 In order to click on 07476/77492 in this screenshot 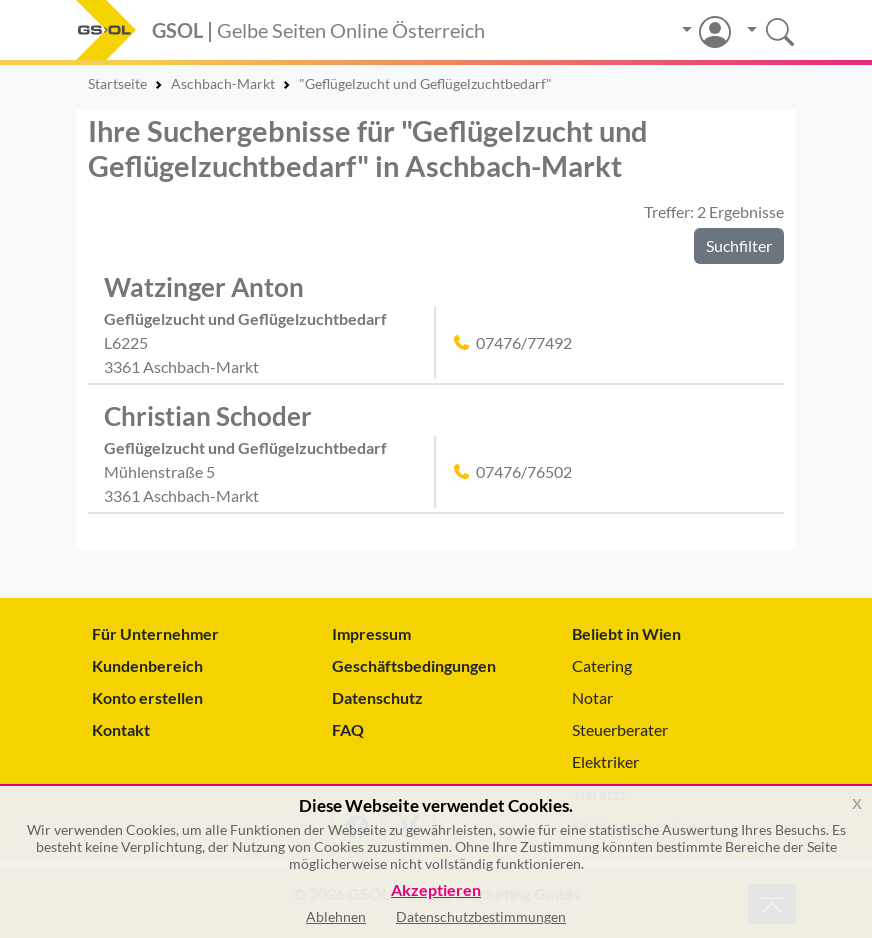, I will do `click(524, 342)`.